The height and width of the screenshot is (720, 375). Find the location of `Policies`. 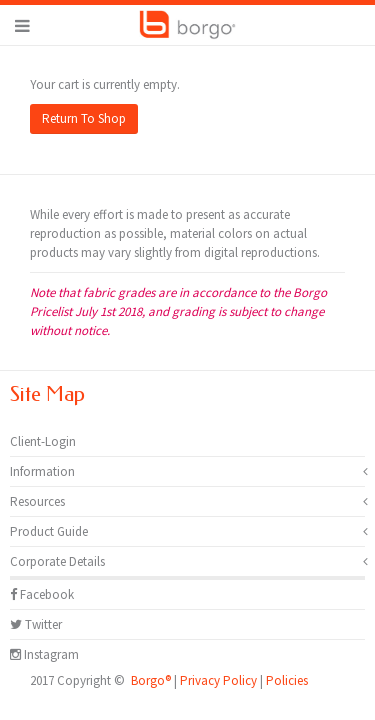

Policies is located at coordinates (287, 680).